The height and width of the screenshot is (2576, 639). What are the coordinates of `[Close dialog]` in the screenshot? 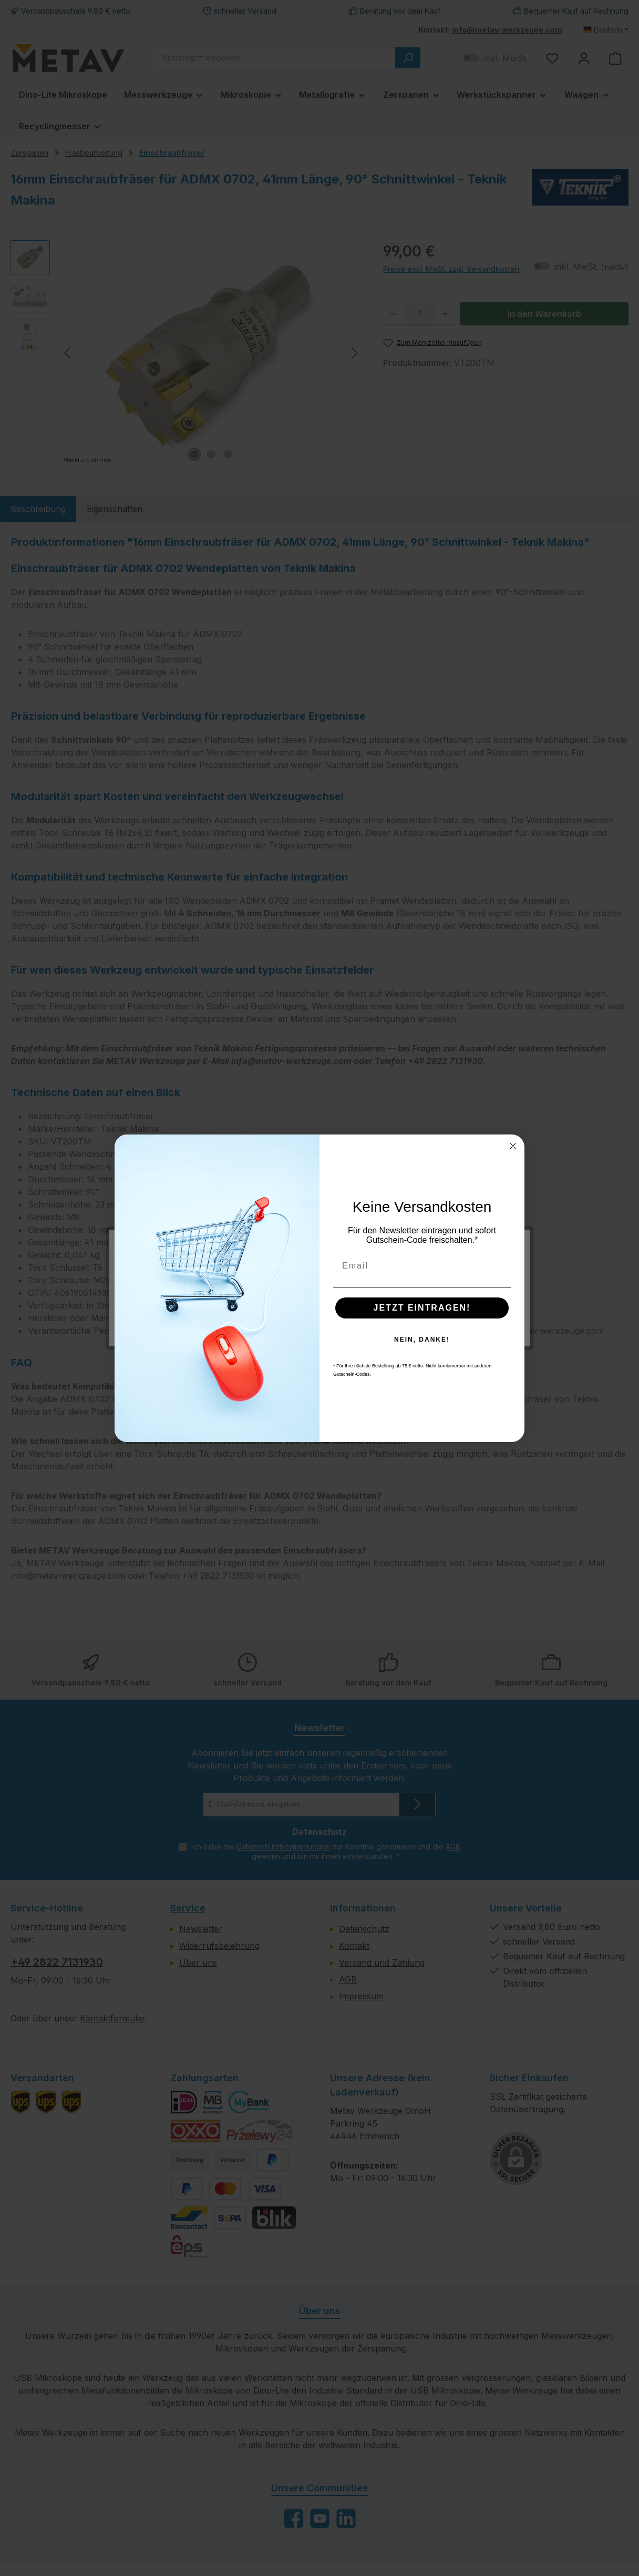 It's located at (513, 1146).